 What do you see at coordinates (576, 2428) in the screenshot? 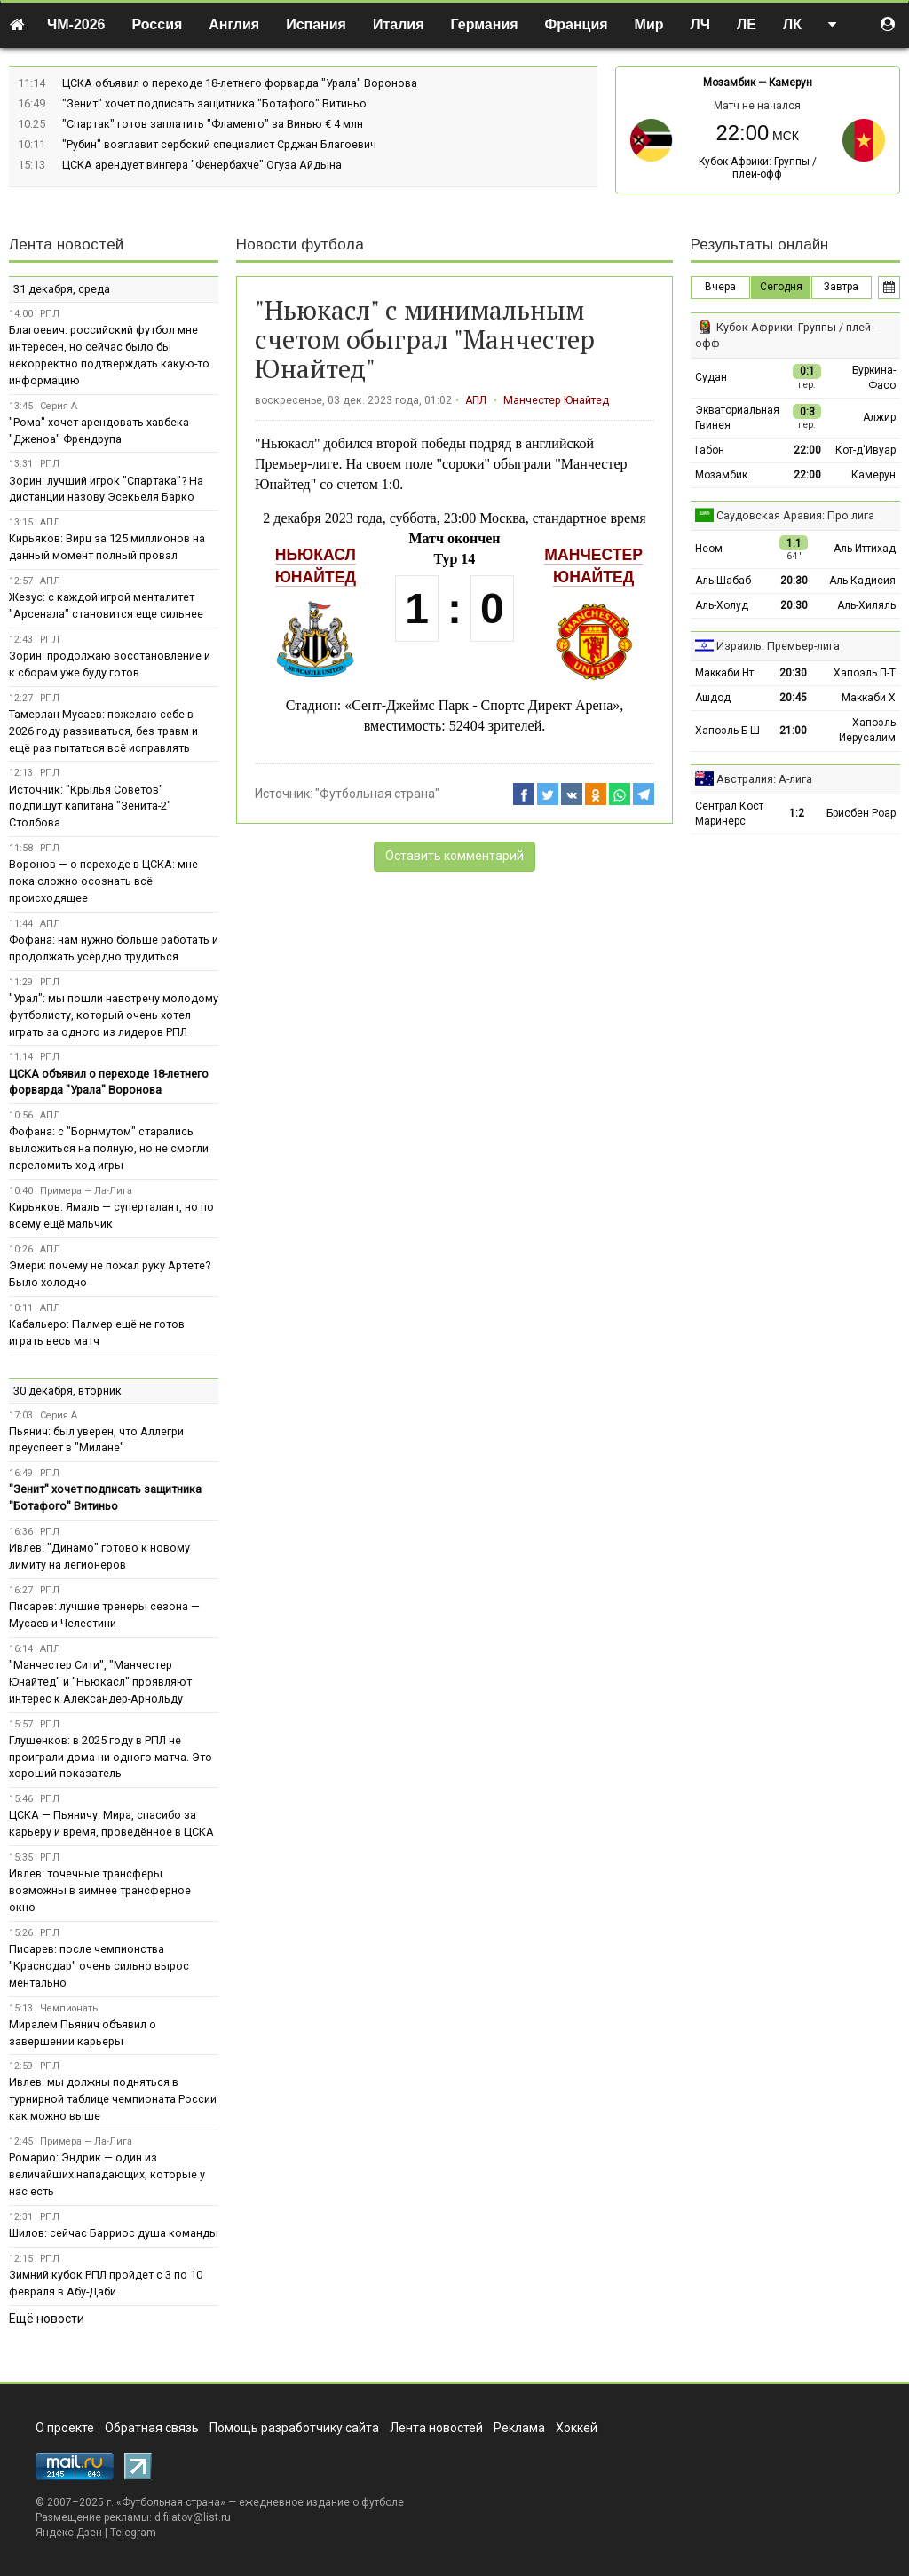
I see `Хоккей` at bounding box center [576, 2428].